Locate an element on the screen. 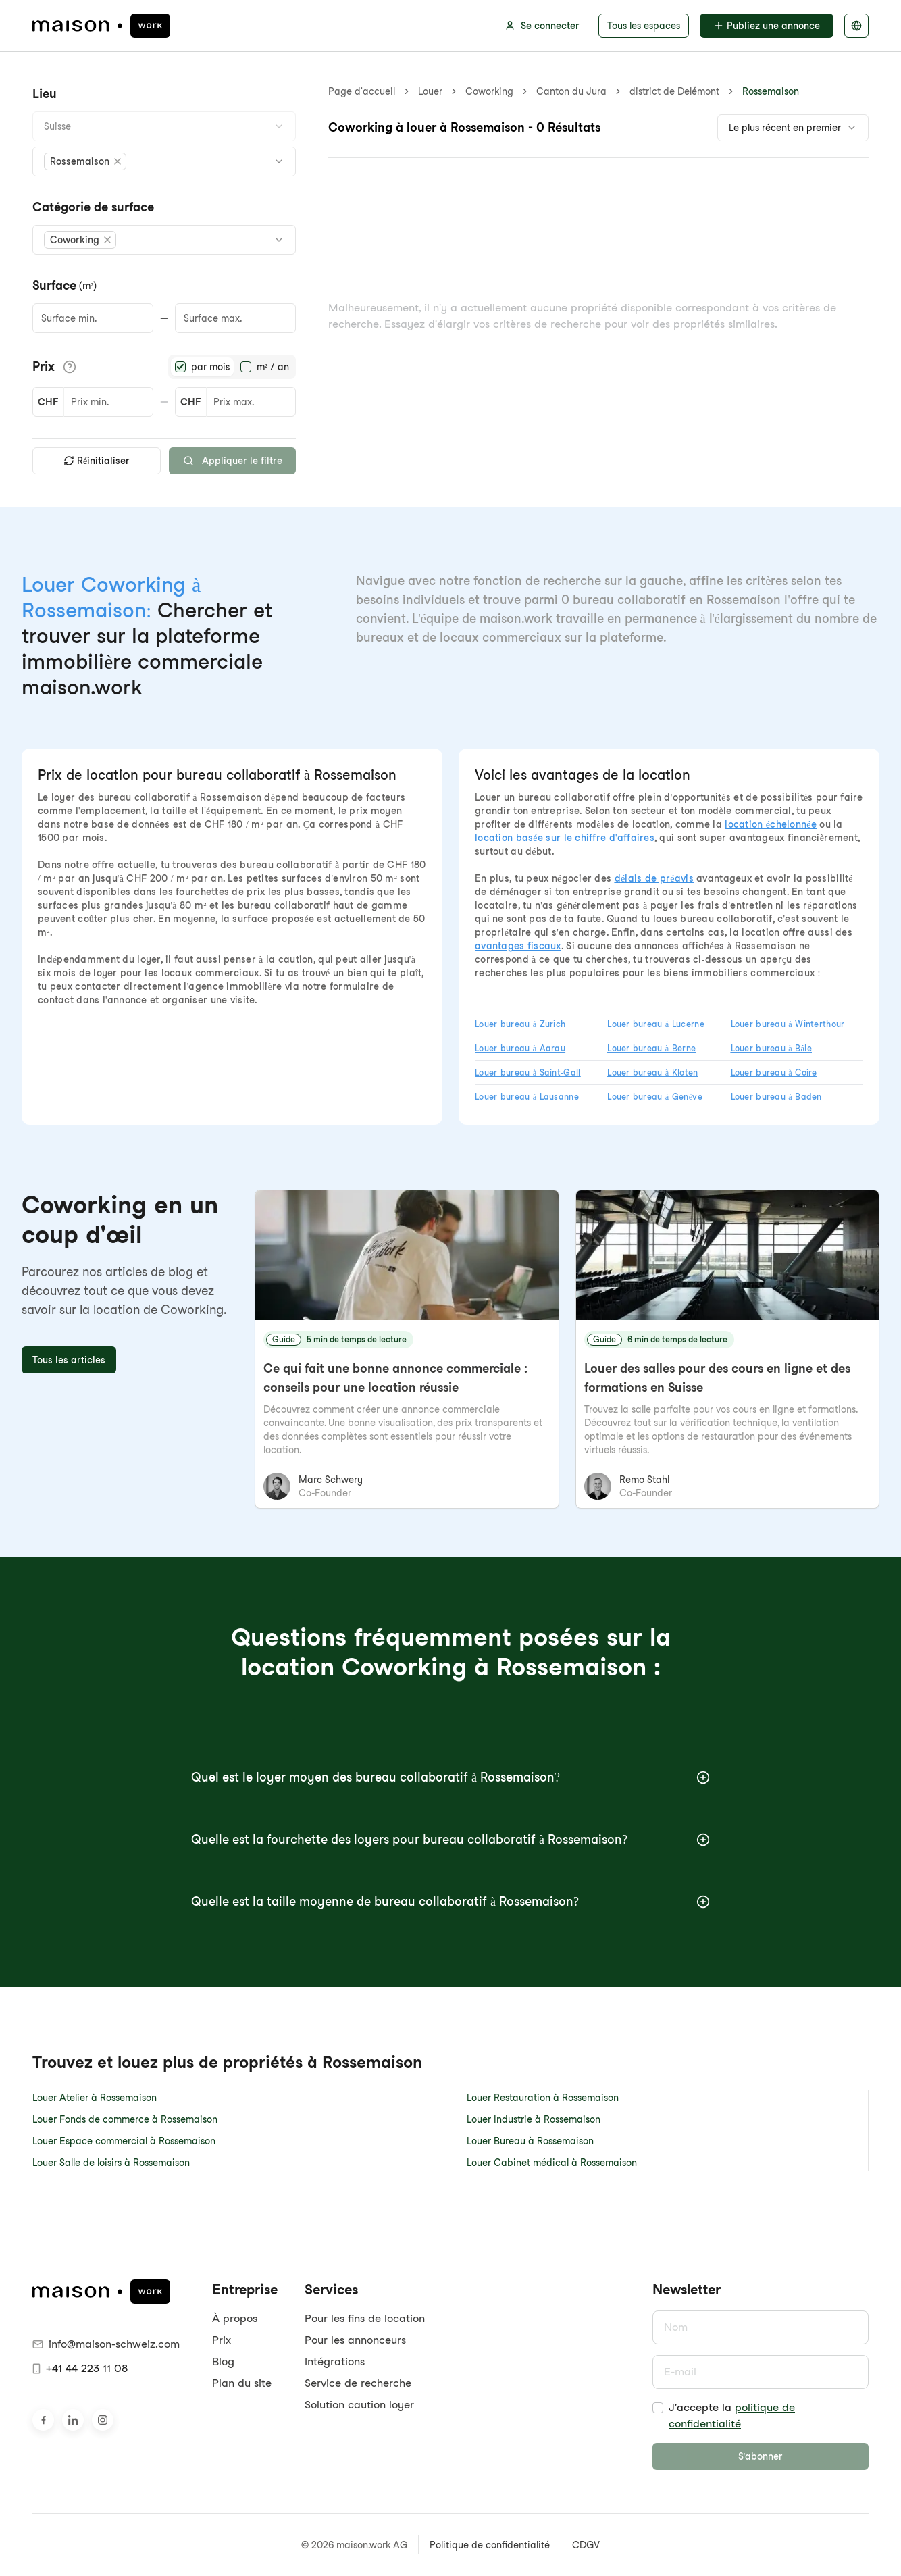 Image resolution: width=901 pixels, height=2576 pixels. m² / an is located at coordinates (273, 366).